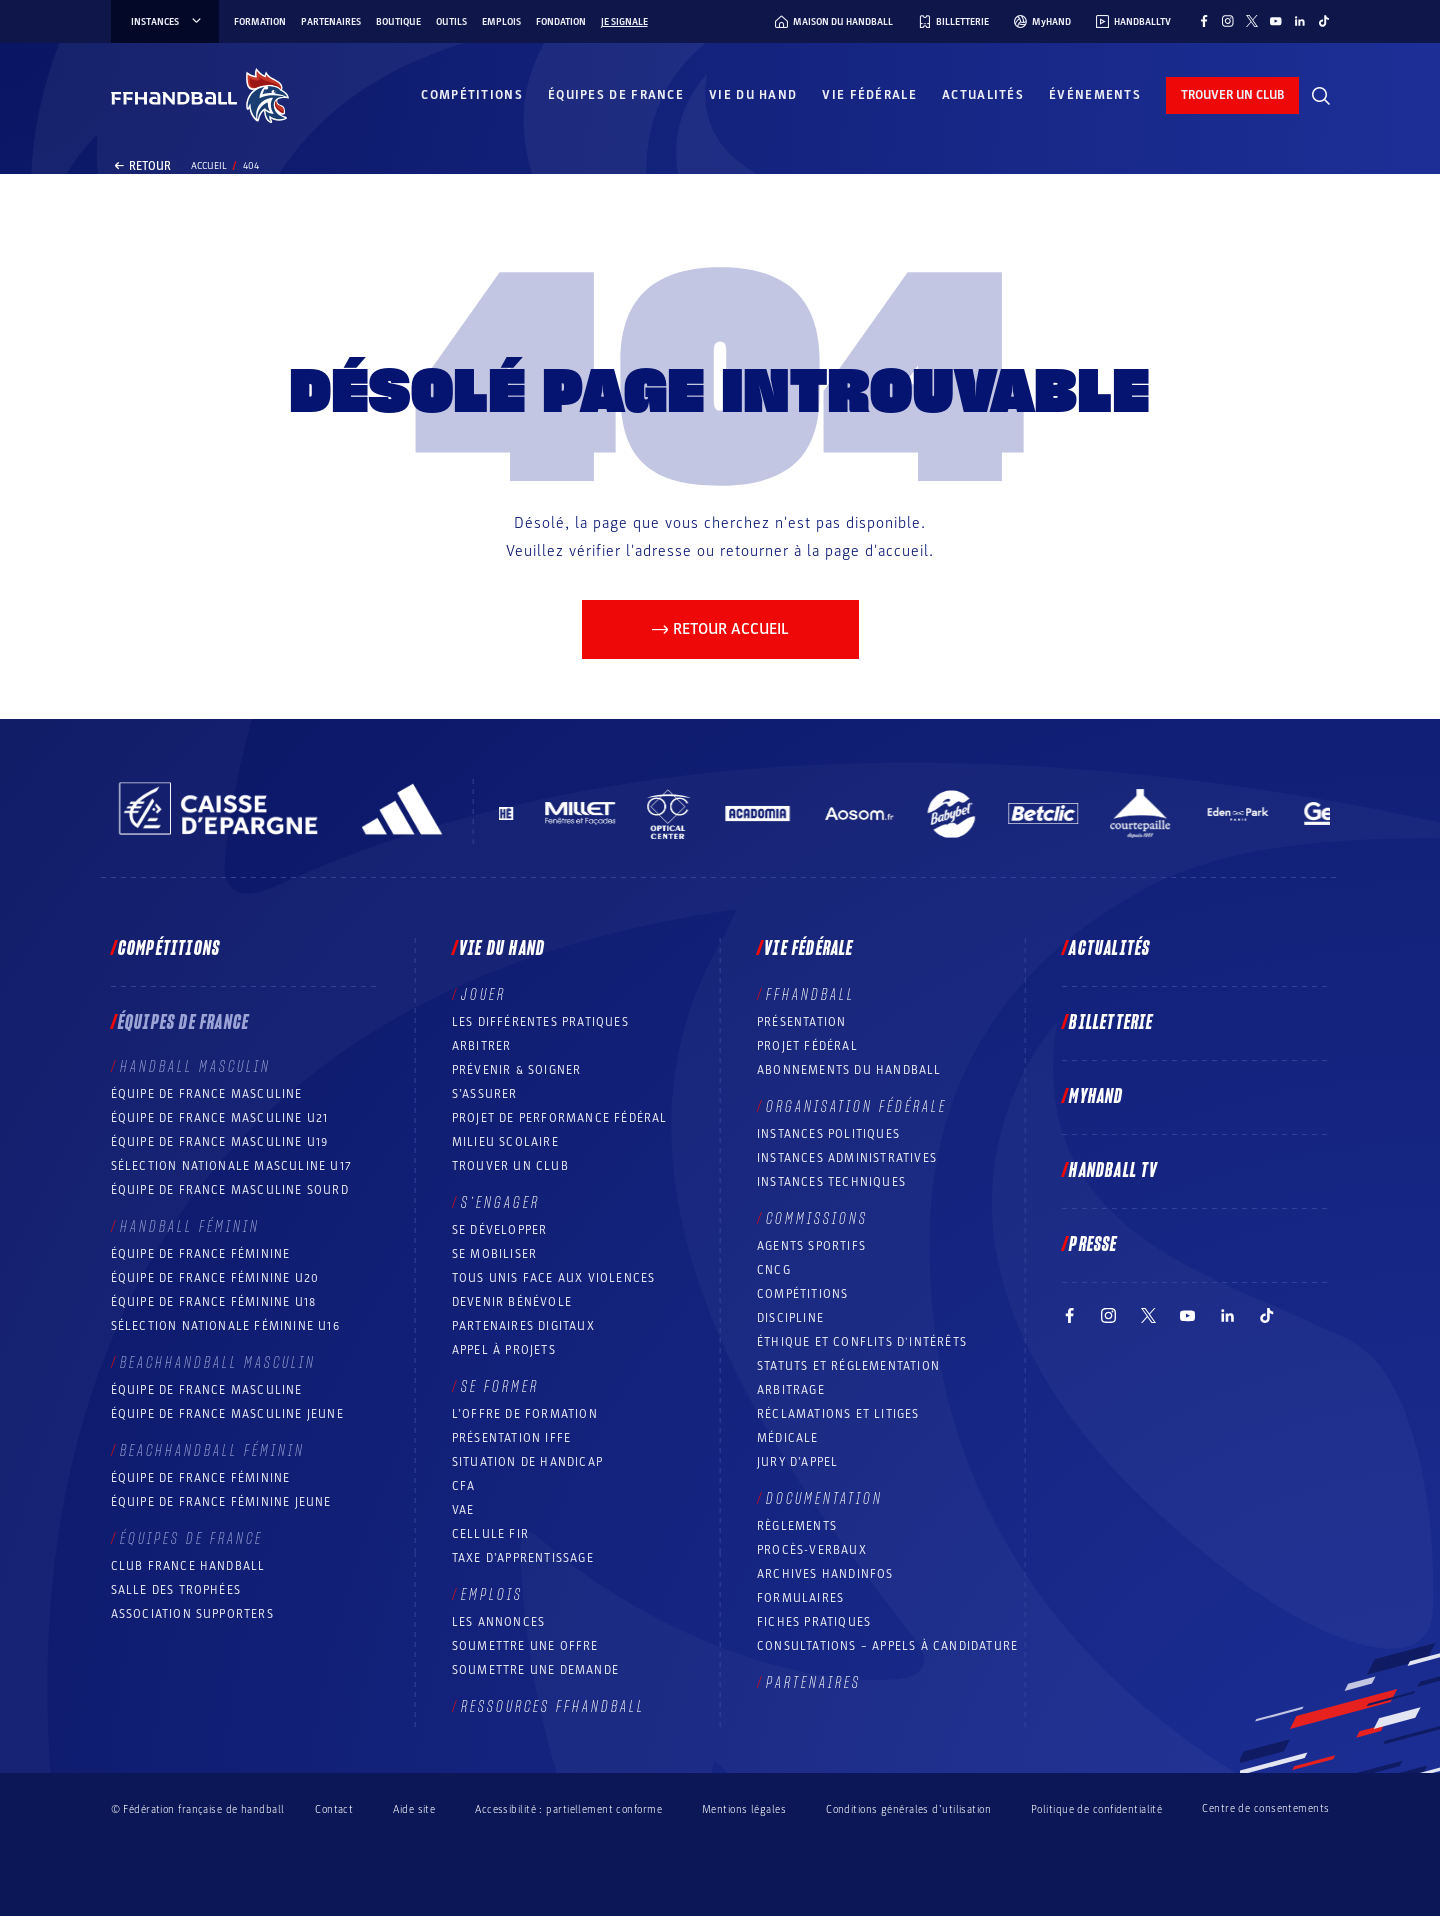  What do you see at coordinates (848, 1366) in the screenshot?
I see `Statuts et réglementation` at bounding box center [848, 1366].